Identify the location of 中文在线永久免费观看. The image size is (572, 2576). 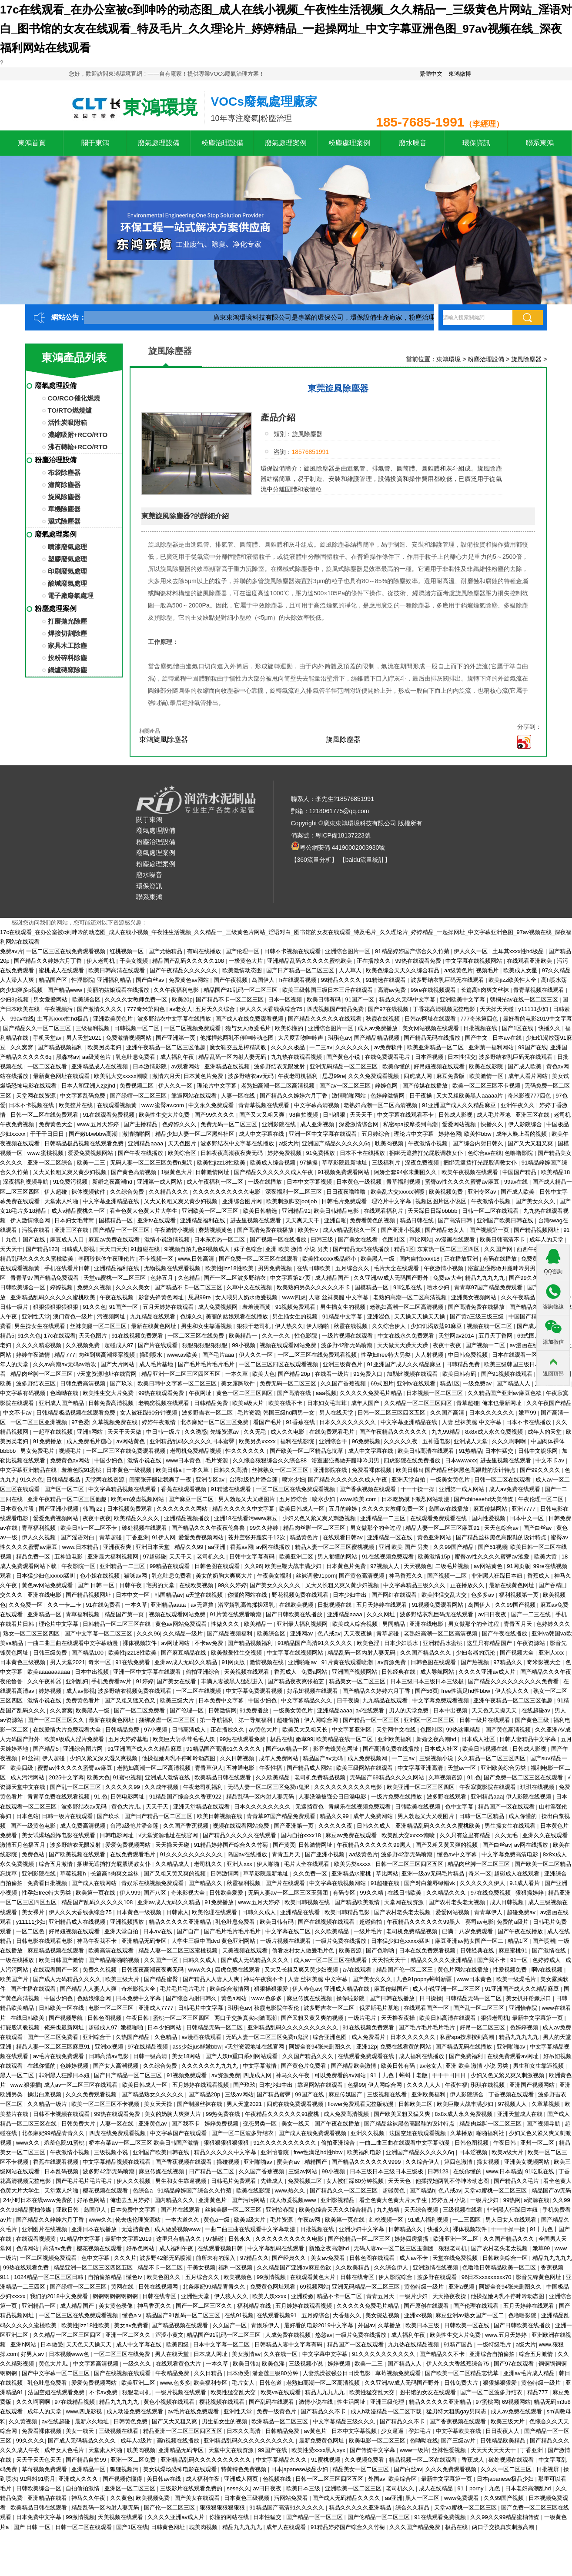
(407, 1335).